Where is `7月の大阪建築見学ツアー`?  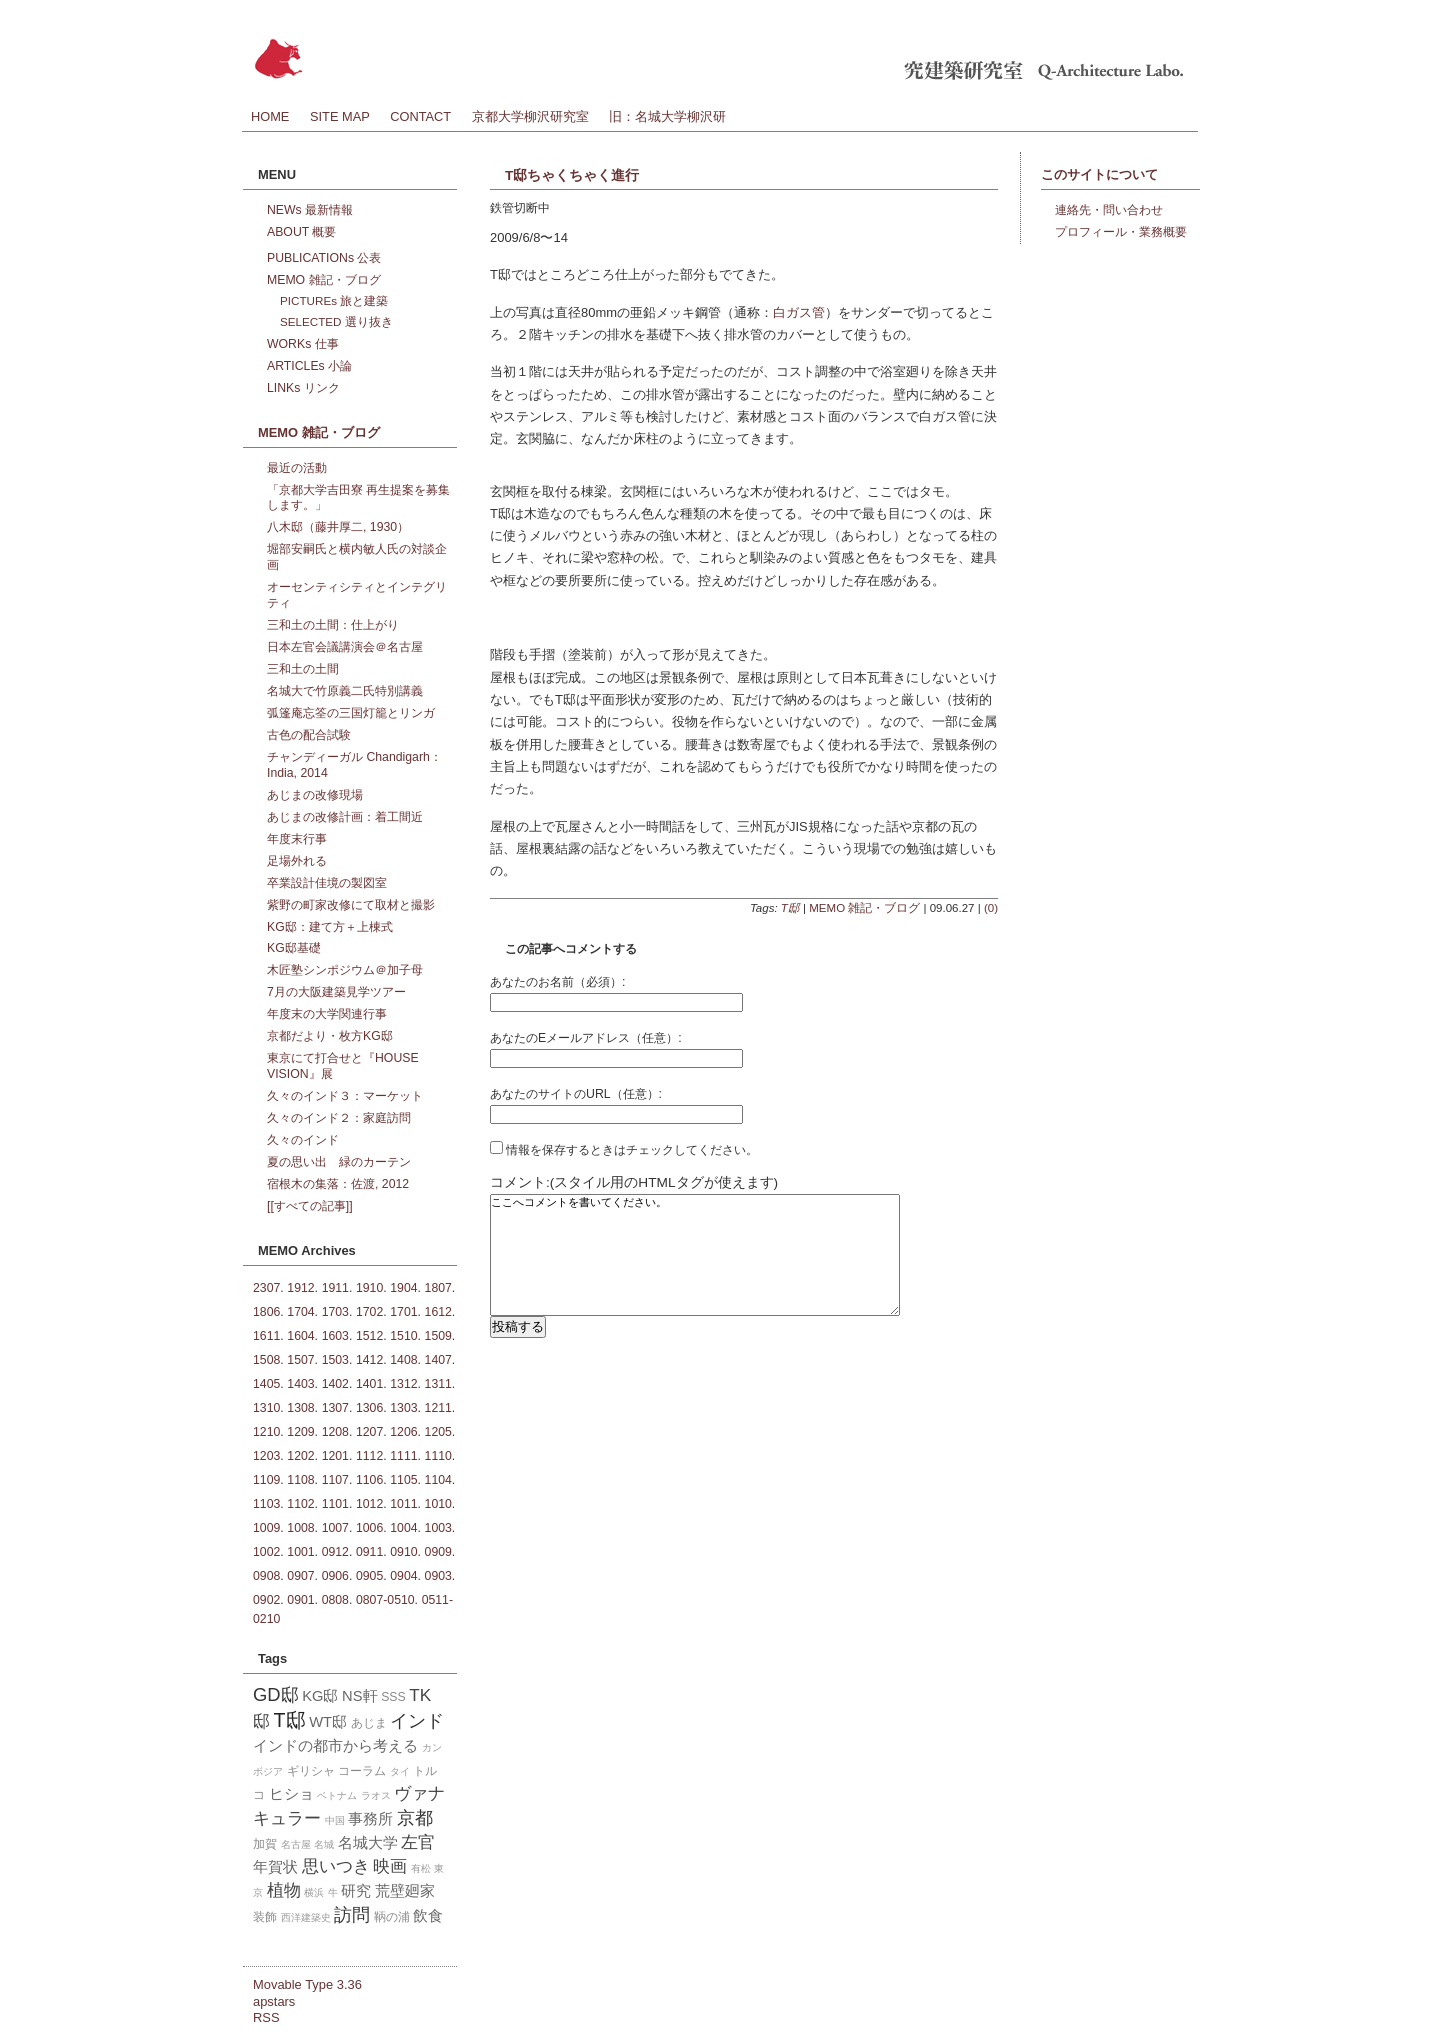
7月の大阪建築見学ツアー is located at coordinates (336, 992).